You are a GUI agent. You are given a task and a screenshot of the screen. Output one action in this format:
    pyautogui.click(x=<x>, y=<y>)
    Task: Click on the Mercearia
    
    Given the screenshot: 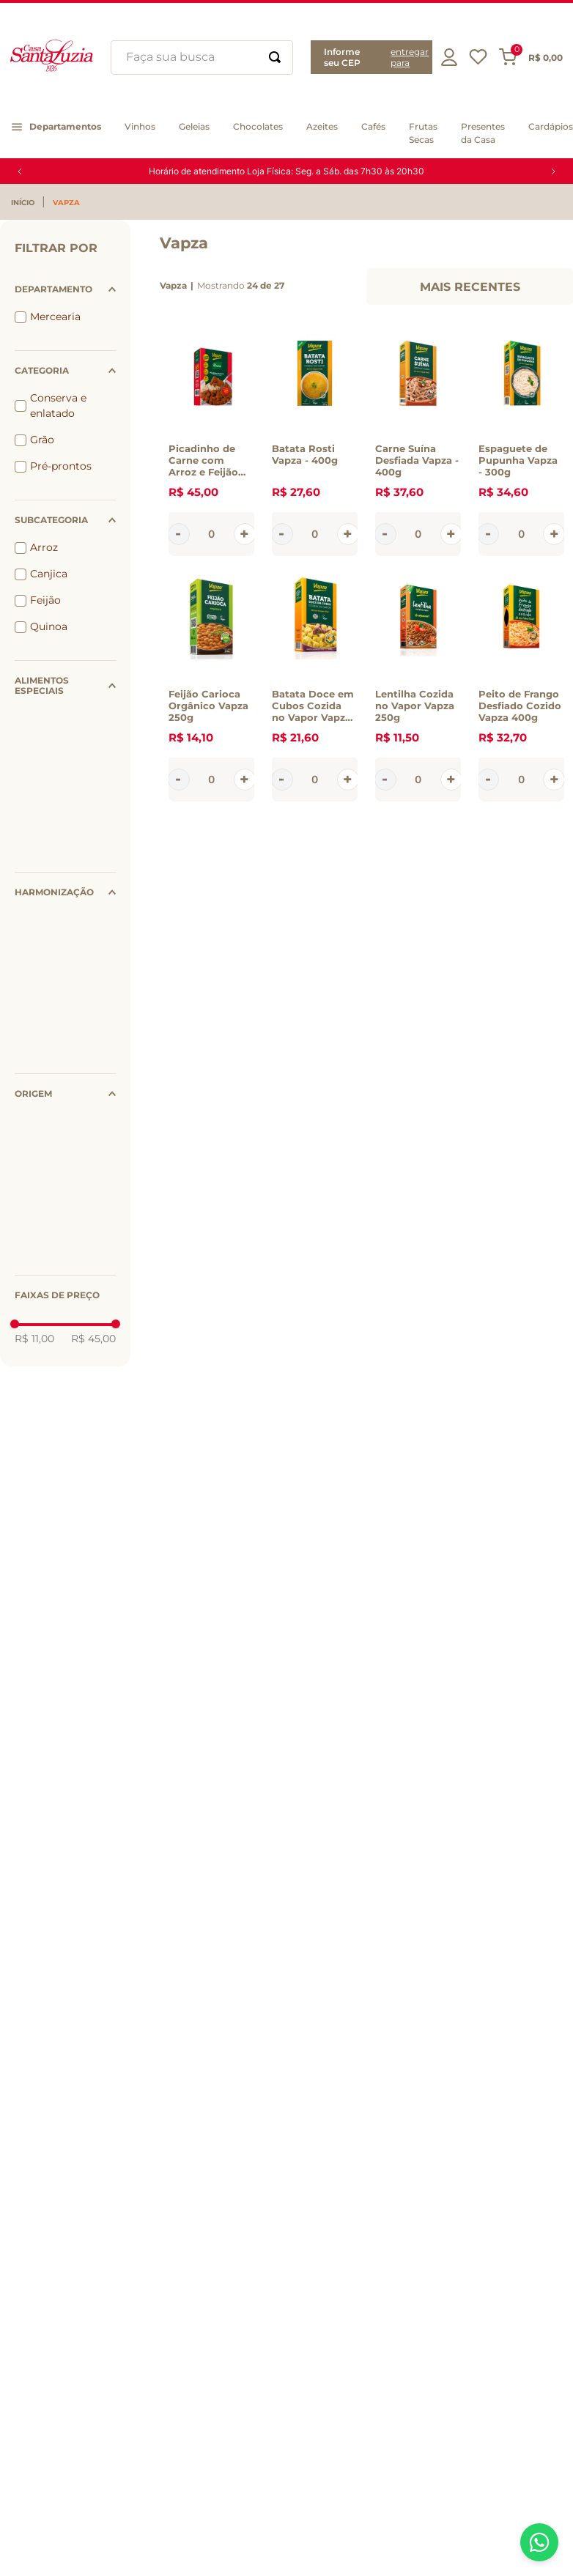 What is the action you would take?
    pyautogui.click(x=55, y=316)
    